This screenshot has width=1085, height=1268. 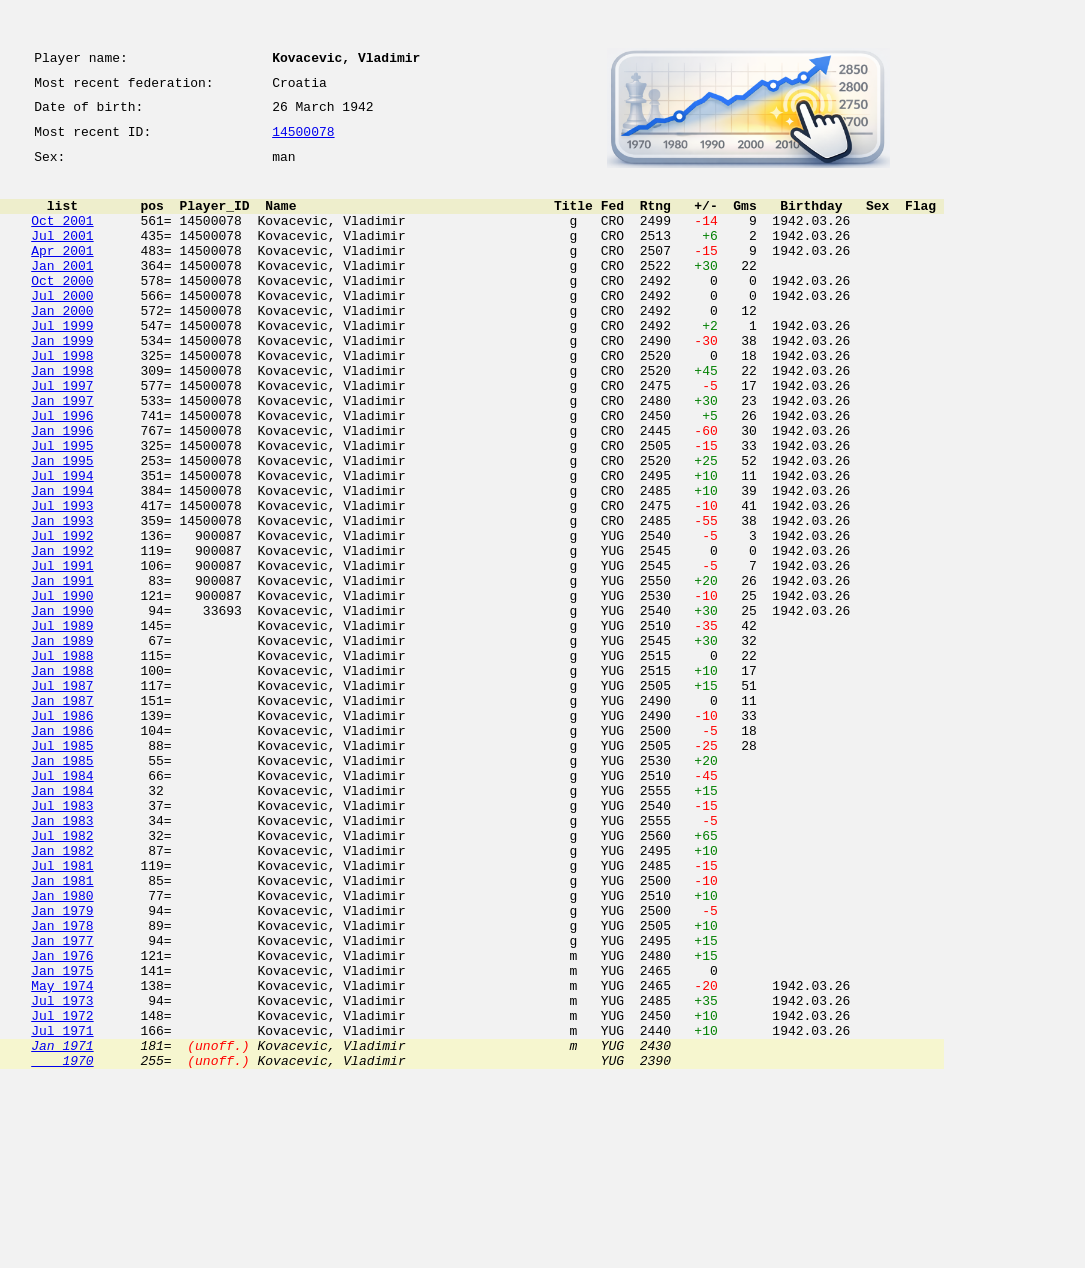 I want to click on Jul 1987, so click(x=62, y=796).